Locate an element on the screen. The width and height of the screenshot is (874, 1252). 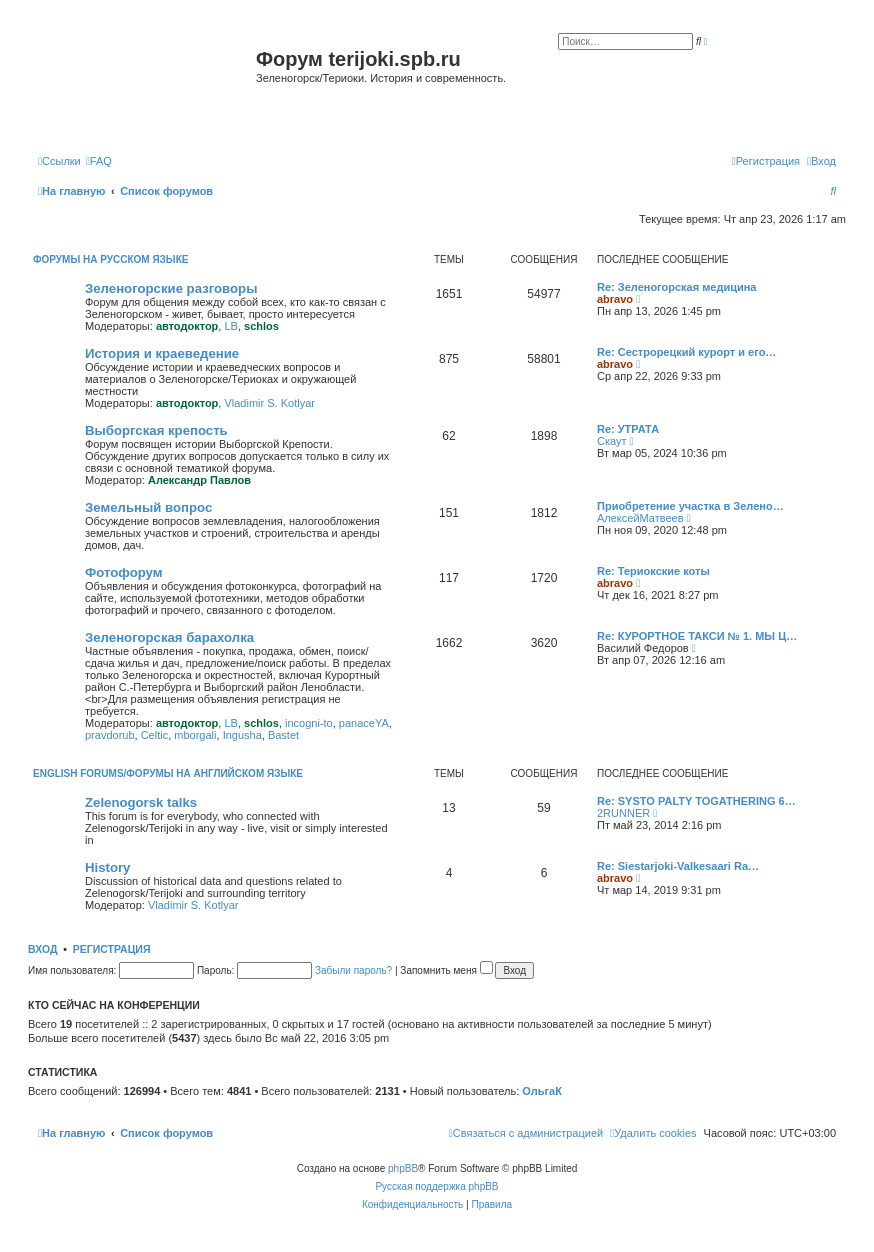
abravo is located at coordinates (615, 299).